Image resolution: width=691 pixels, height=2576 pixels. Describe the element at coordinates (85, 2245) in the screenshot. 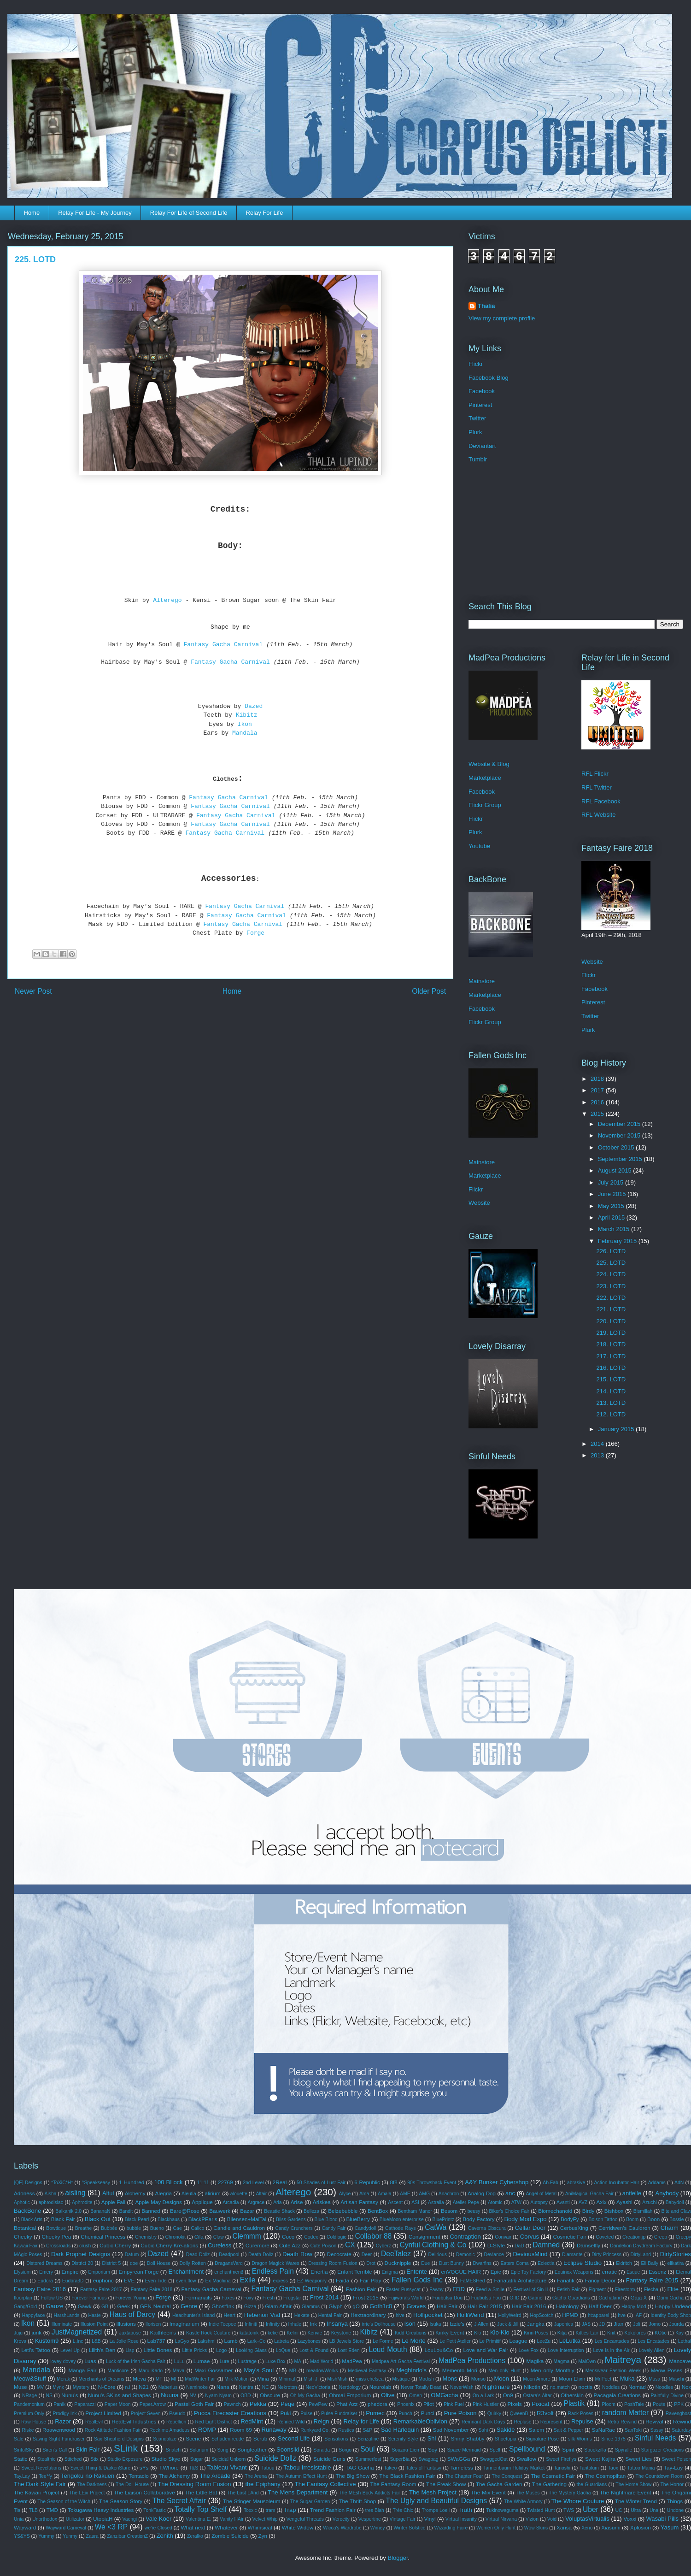

I see `crush` at that location.